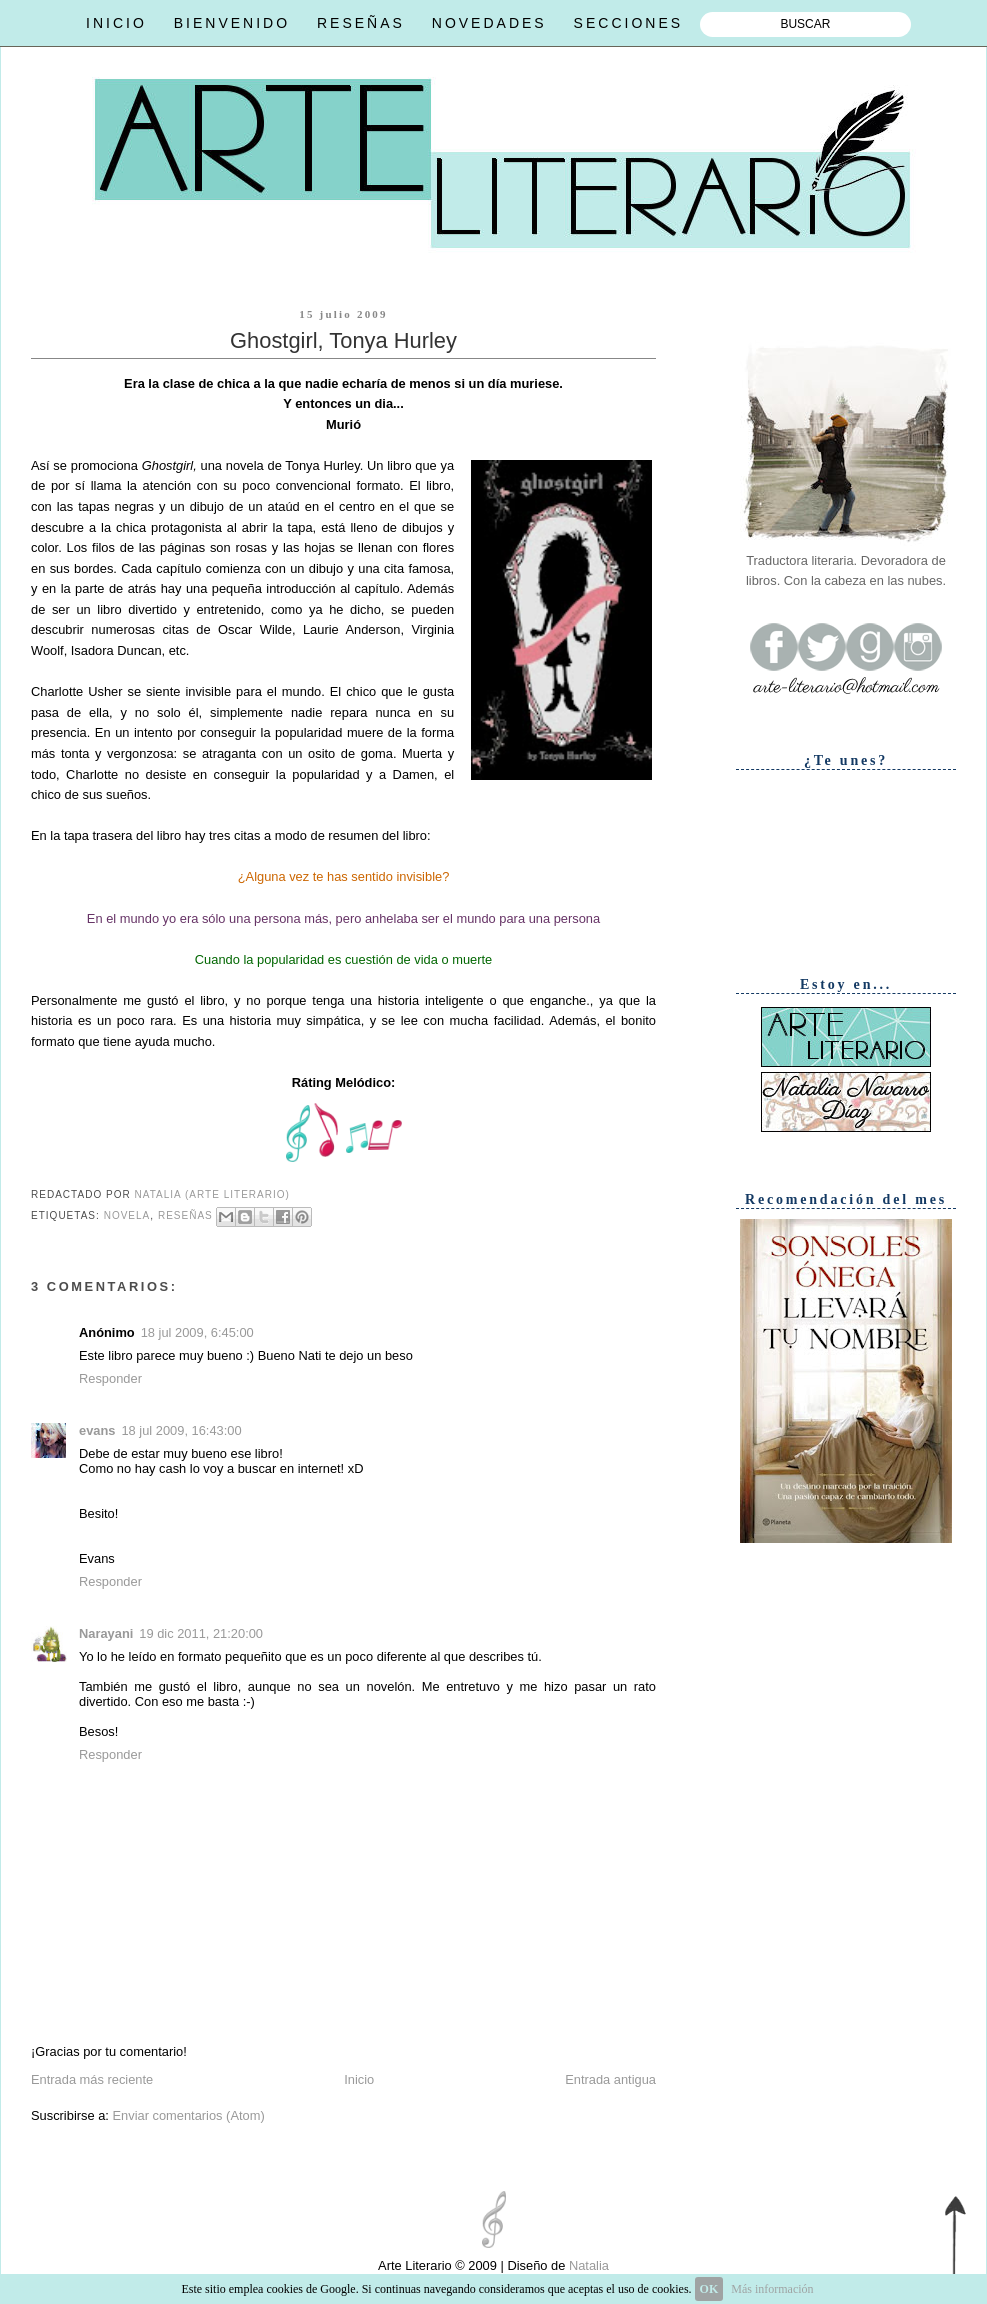 The width and height of the screenshot is (987, 2304). Describe the element at coordinates (587, 2265) in the screenshot. I see `Natalia` at that location.